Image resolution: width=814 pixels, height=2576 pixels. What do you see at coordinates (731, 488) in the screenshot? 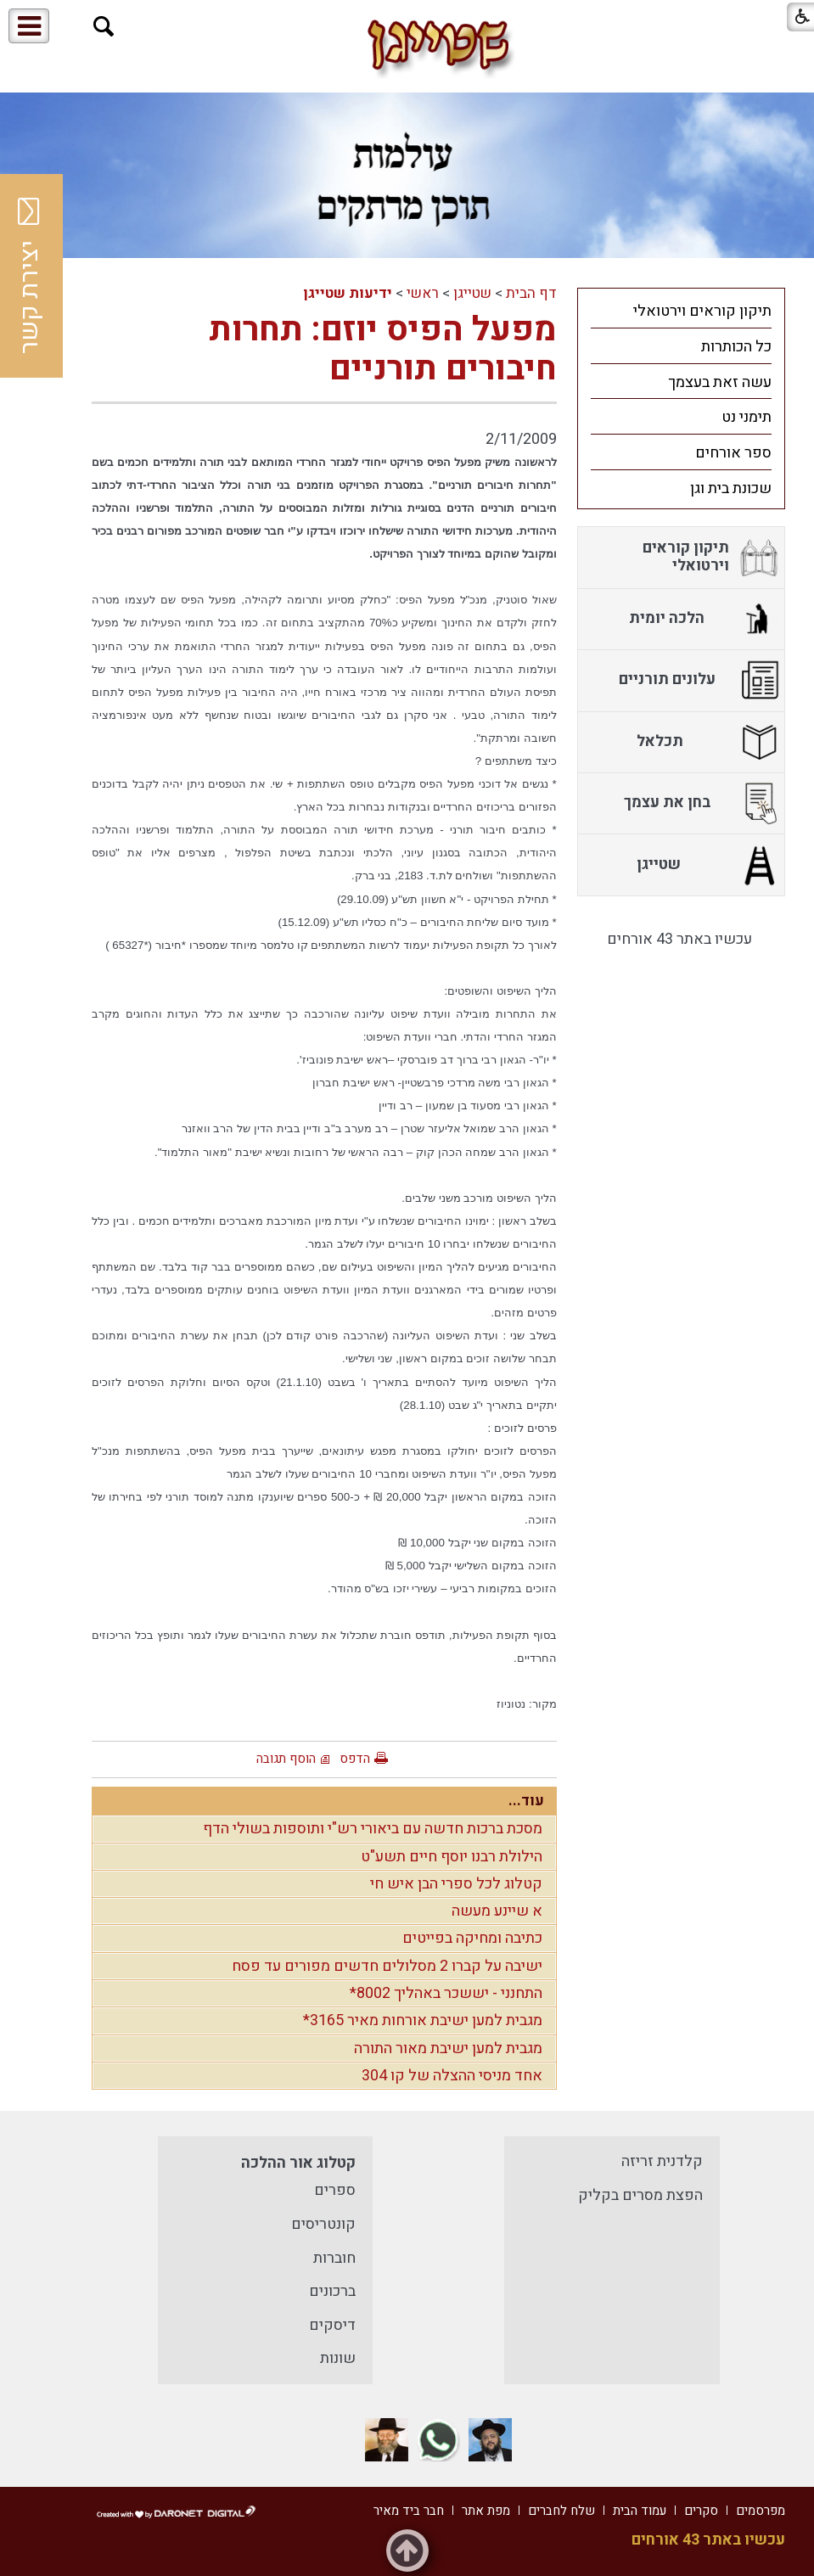
I see `שכונת בית וגן` at bounding box center [731, 488].